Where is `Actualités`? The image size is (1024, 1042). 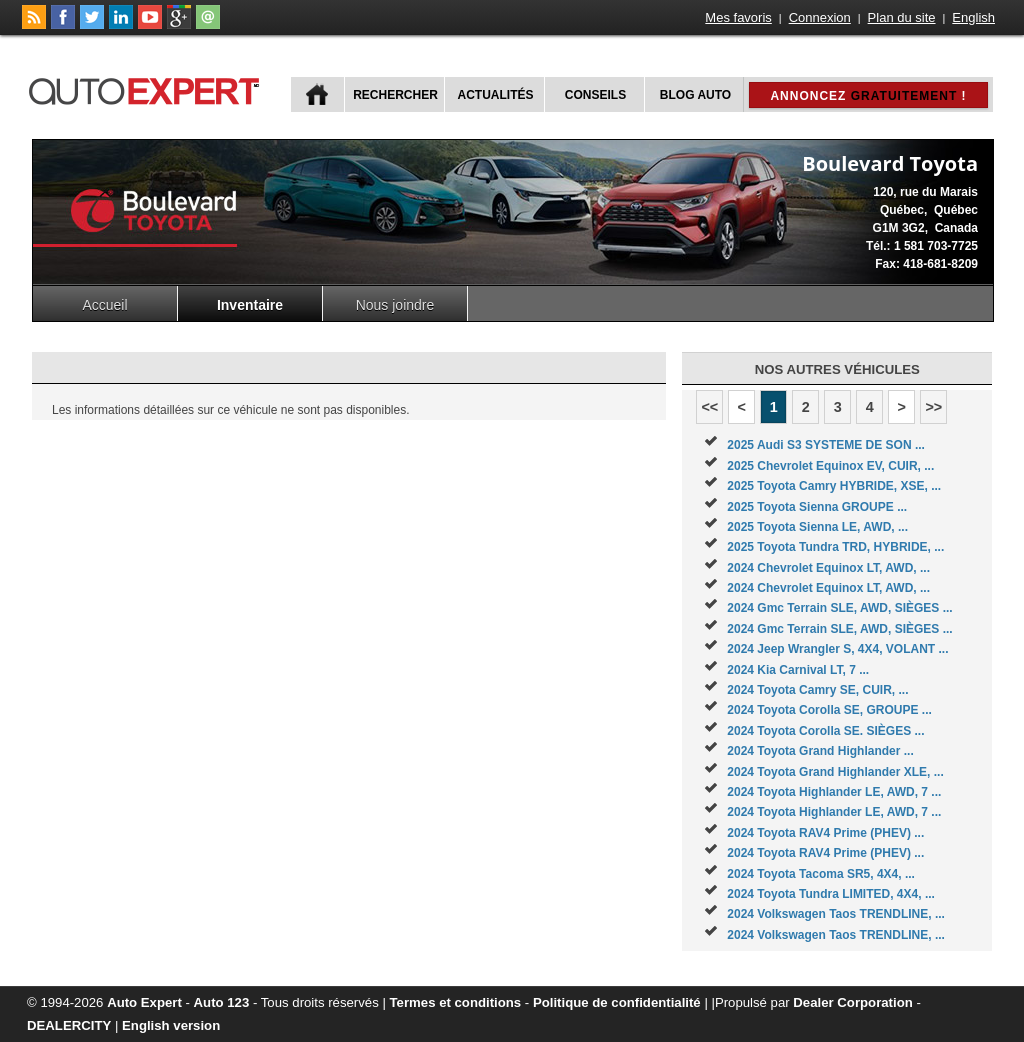 Actualités is located at coordinates (496, 95).